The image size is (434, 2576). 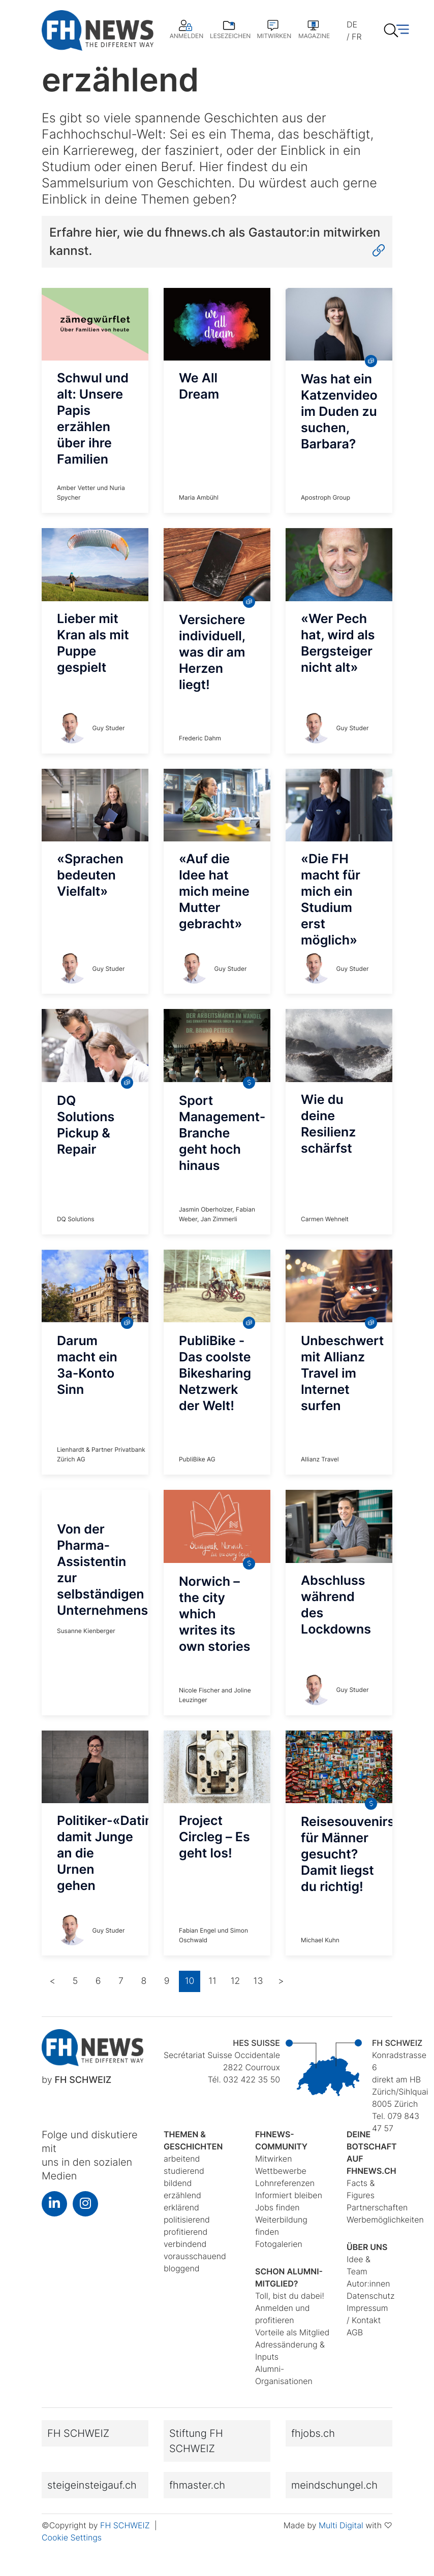 I want to click on Toll, bist du dabei!, so click(x=289, y=2296).